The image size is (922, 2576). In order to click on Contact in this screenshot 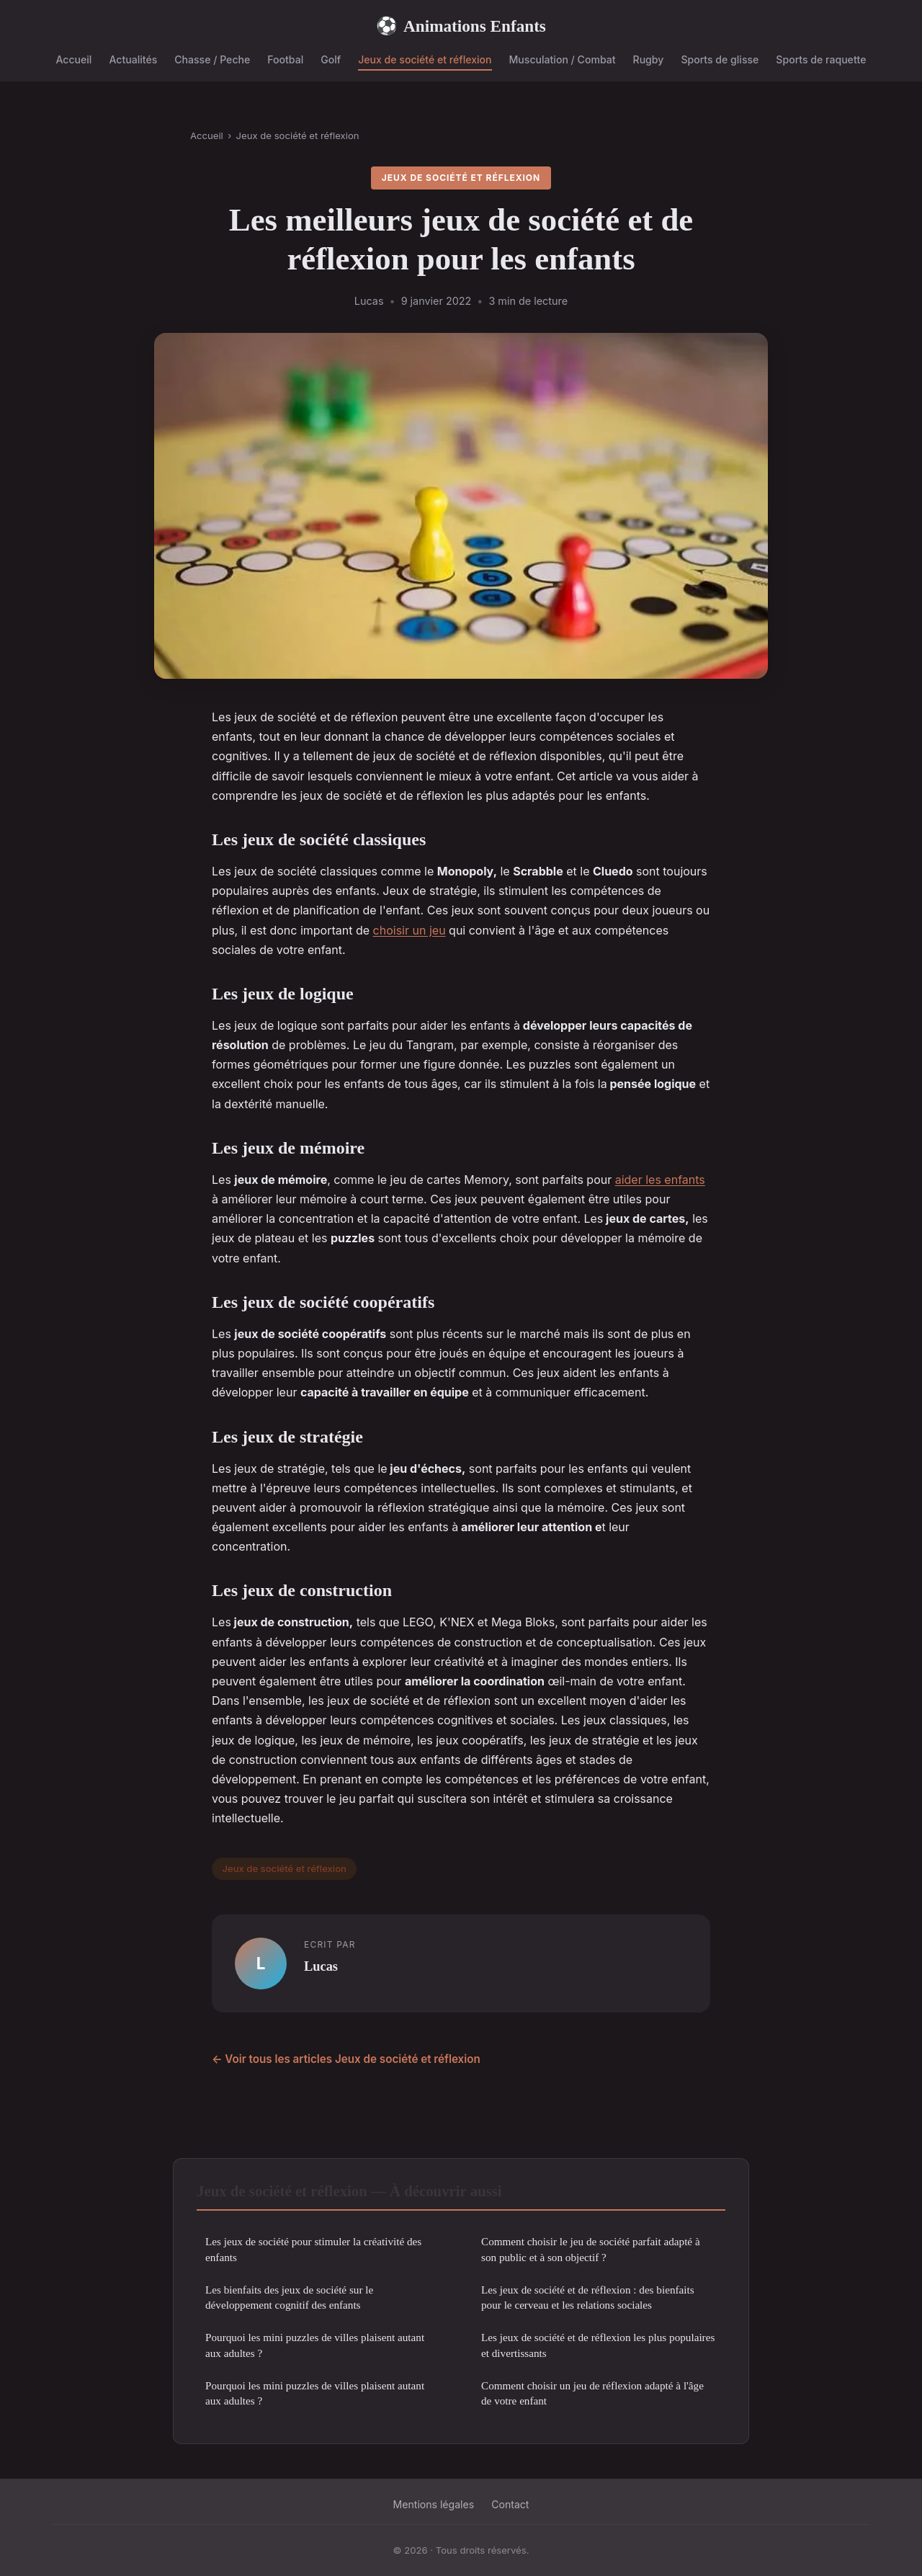, I will do `click(510, 2504)`.